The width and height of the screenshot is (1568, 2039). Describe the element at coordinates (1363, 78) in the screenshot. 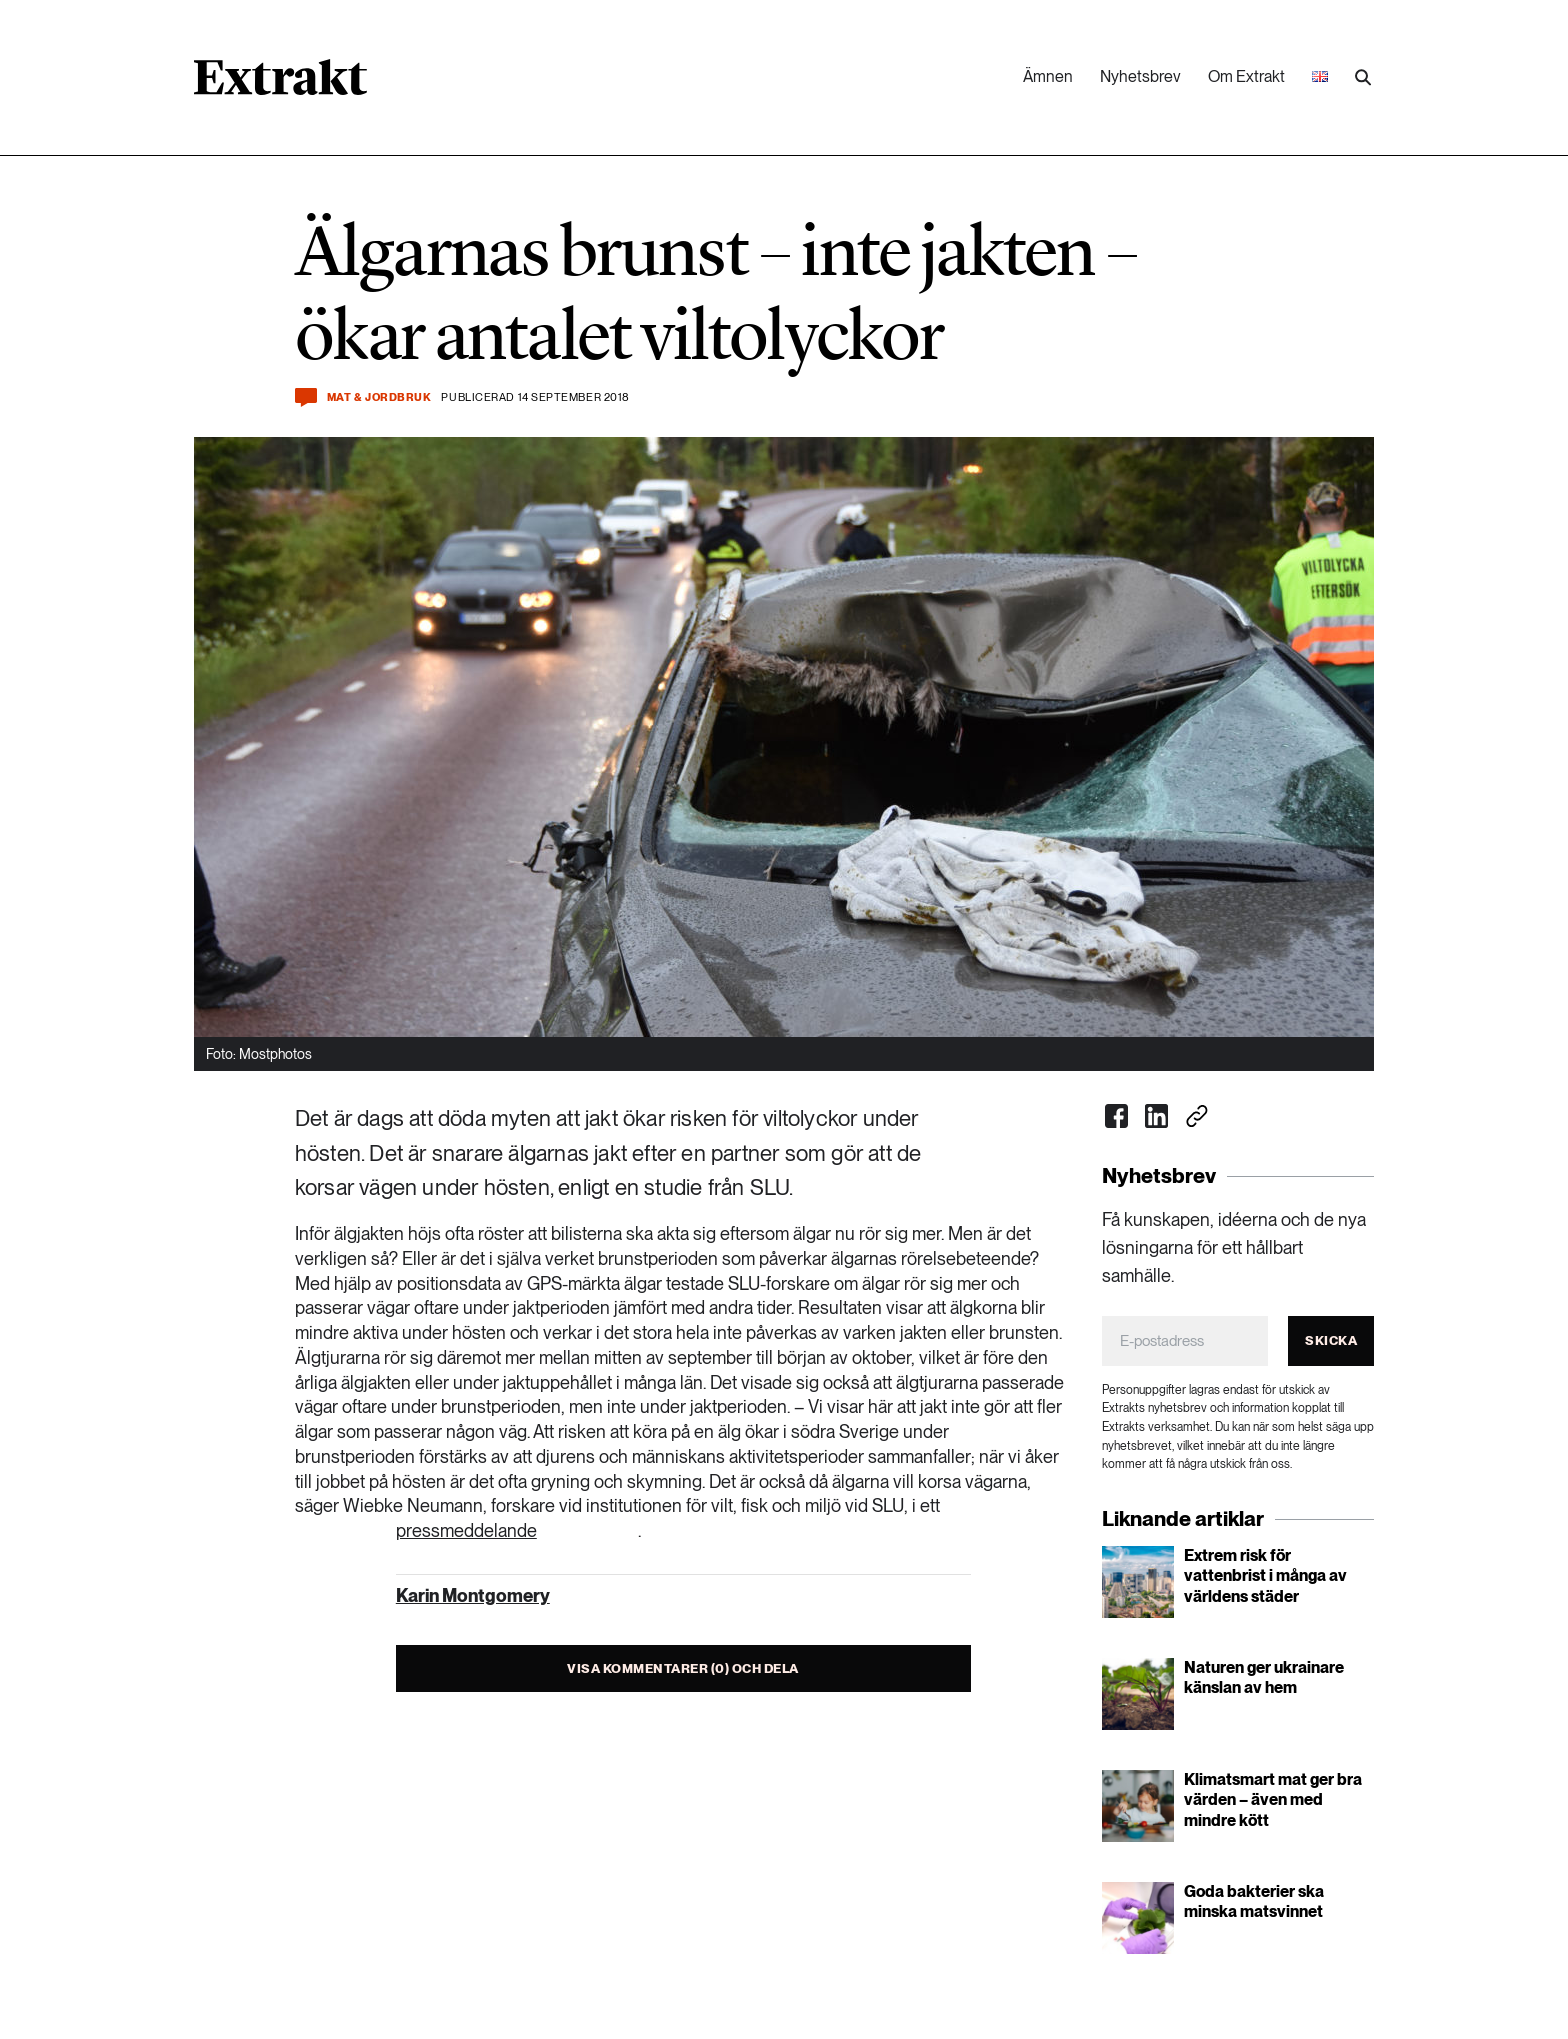

I see `[Utför sökning]` at that location.